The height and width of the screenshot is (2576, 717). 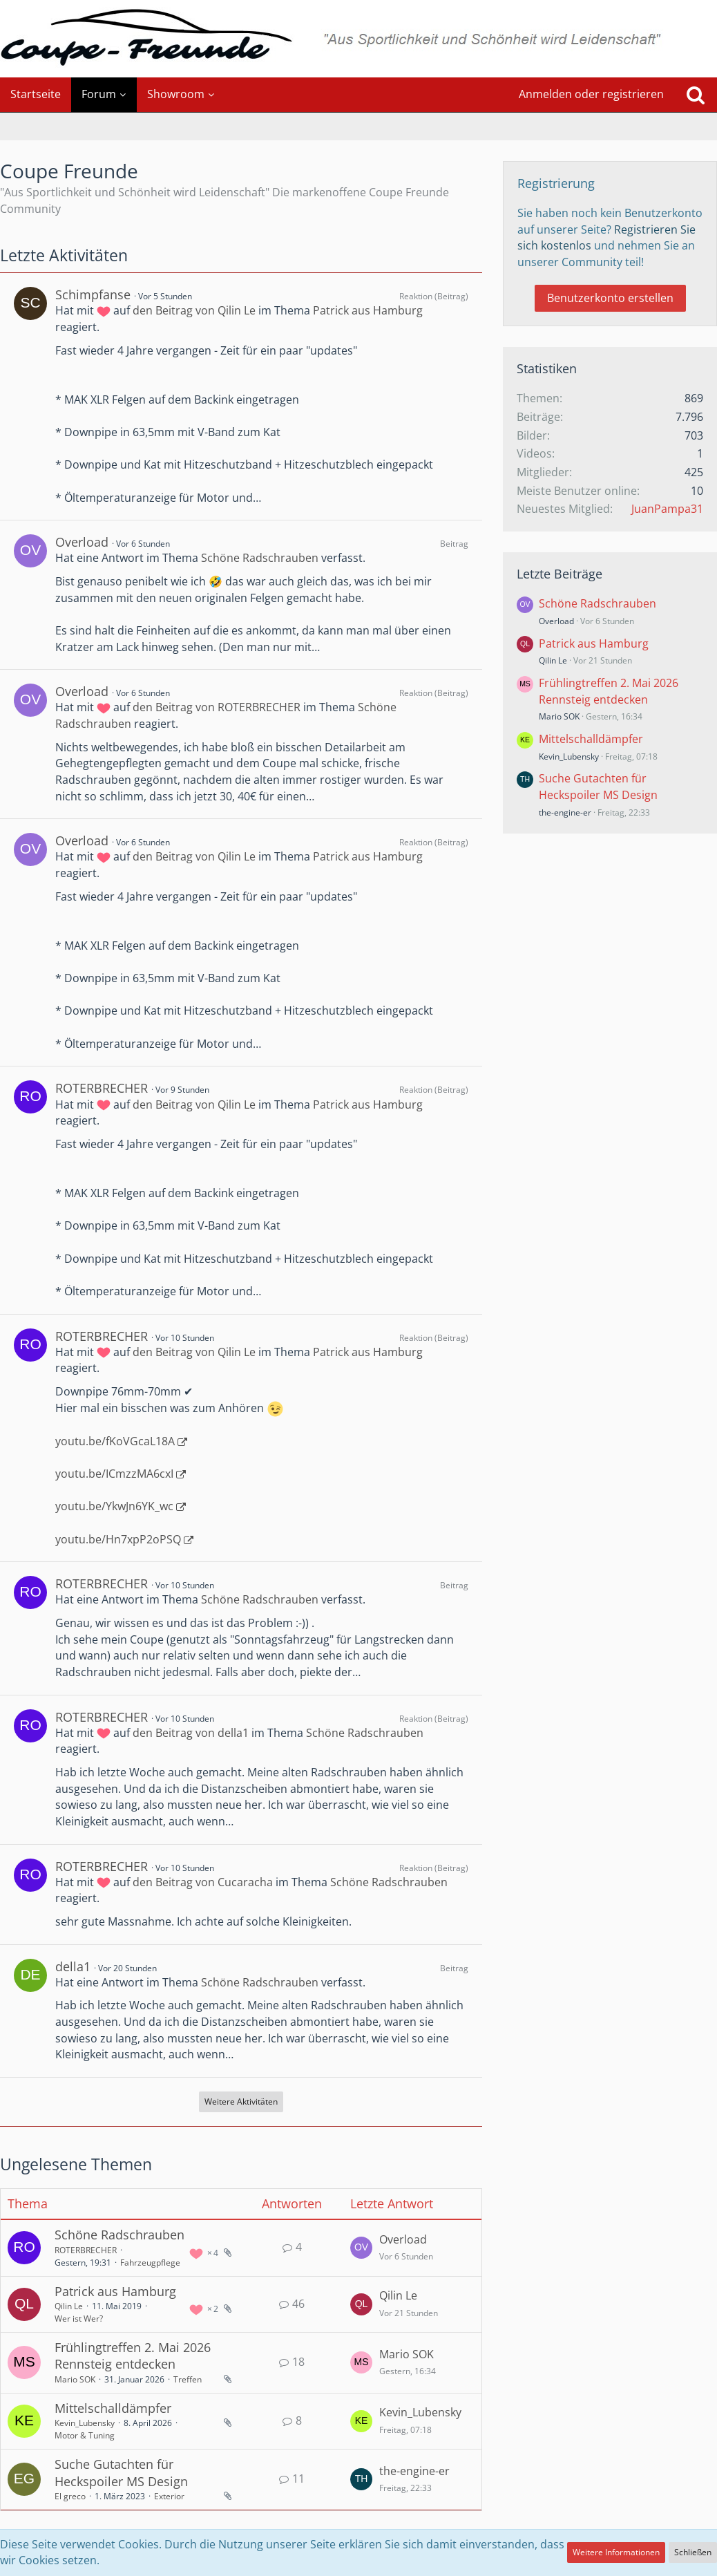 What do you see at coordinates (259, 557) in the screenshot?
I see `Schöne Radschrauben` at bounding box center [259, 557].